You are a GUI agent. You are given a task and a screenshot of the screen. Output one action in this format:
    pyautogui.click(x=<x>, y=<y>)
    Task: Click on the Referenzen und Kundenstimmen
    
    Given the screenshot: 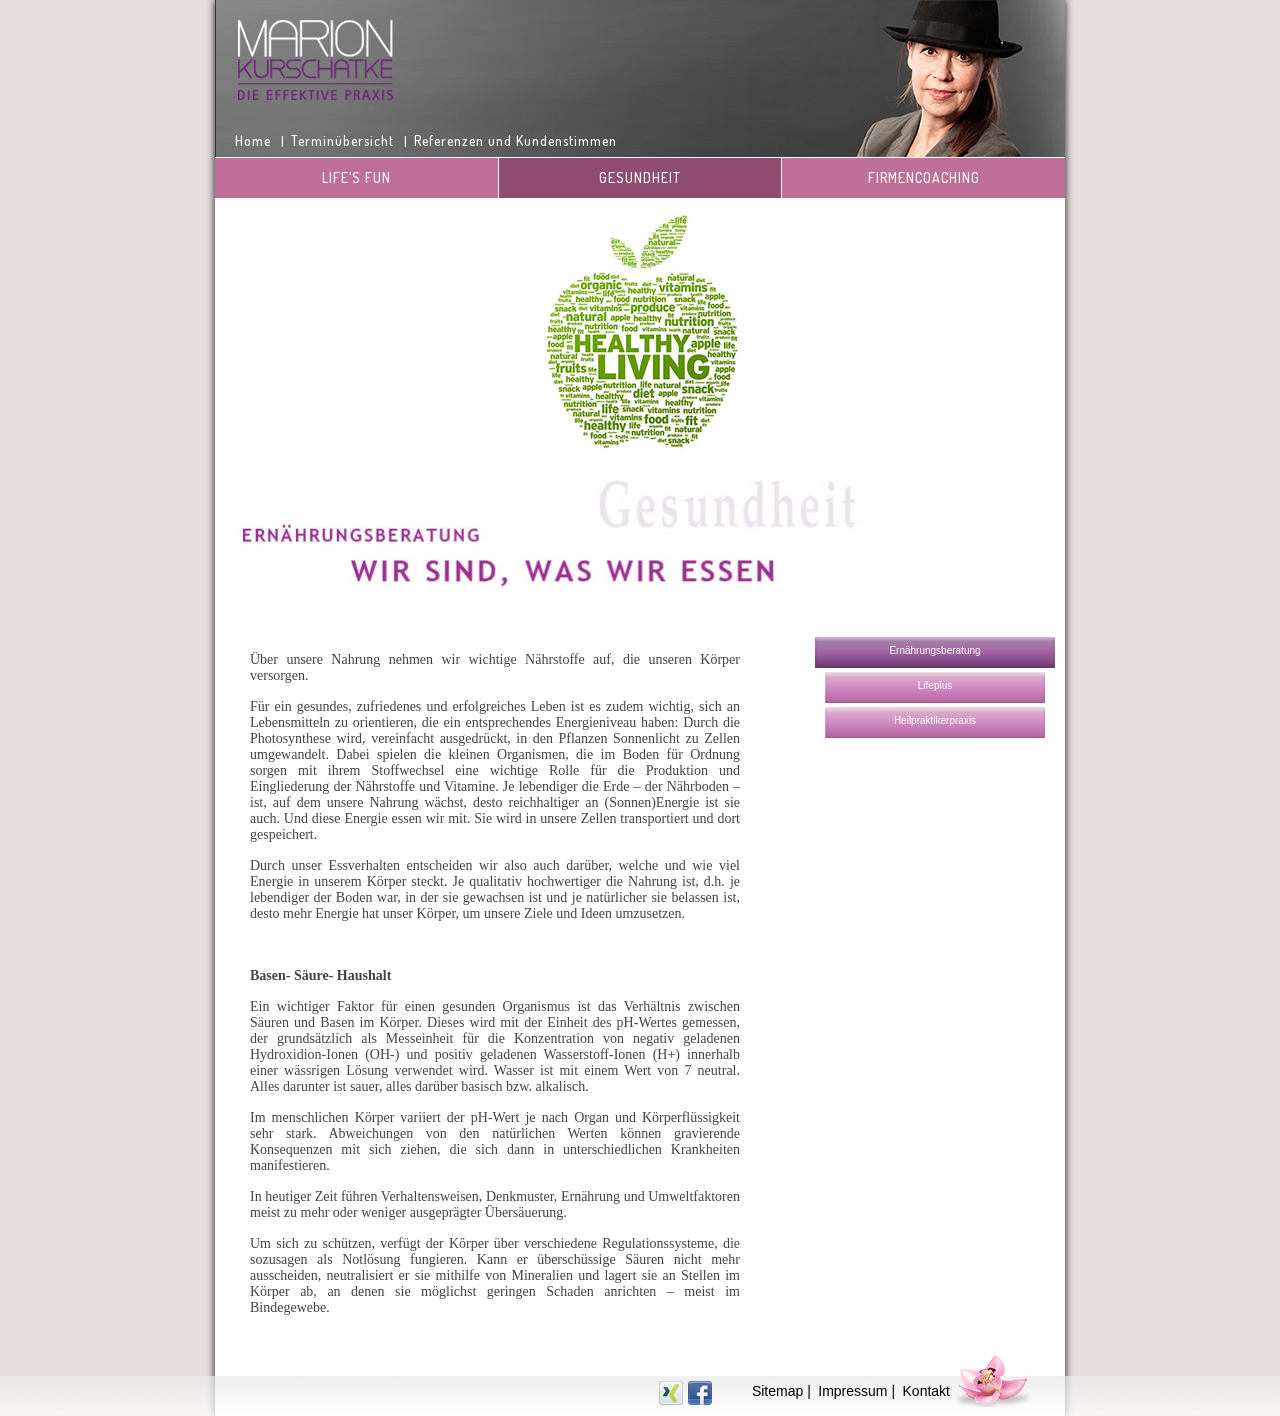 What is the action you would take?
    pyautogui.click(x=515, y=140)
    